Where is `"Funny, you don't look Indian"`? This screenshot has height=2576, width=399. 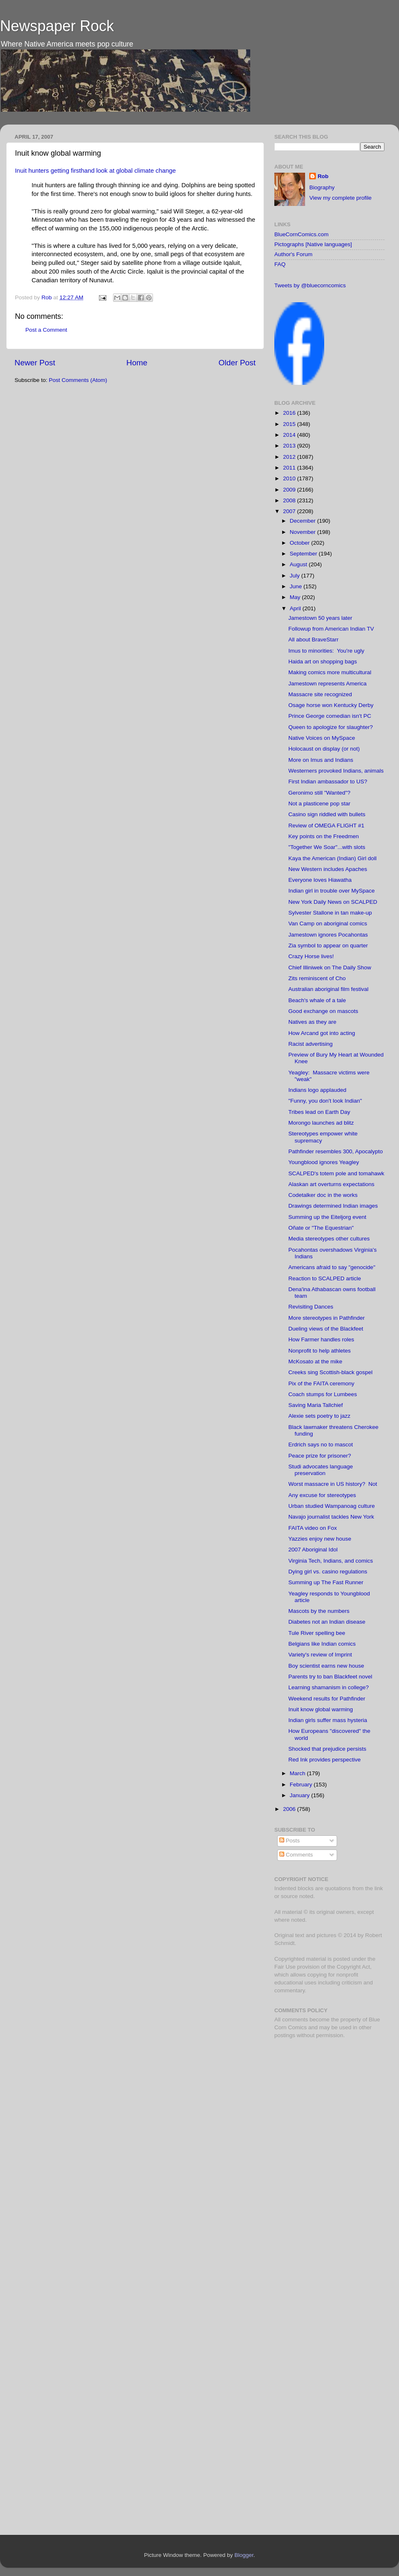
"Funny, you don't look Indian" is located at coordinates (325, 1101).